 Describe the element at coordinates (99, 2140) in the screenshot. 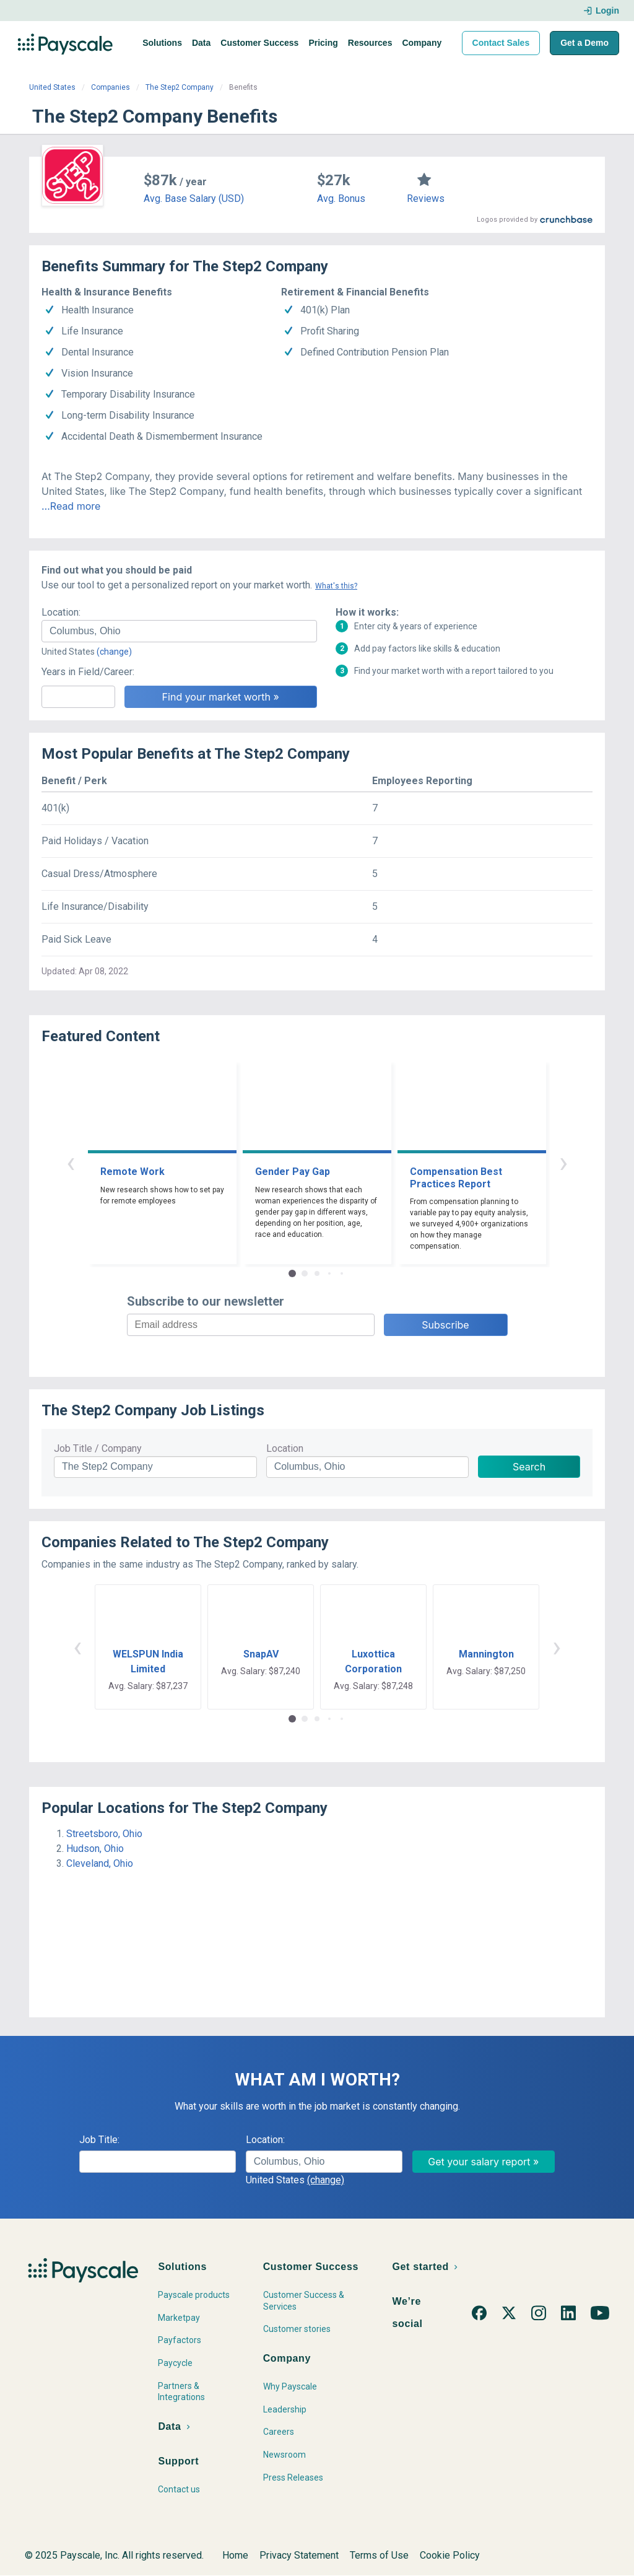

I see `Job Title:` at that location.